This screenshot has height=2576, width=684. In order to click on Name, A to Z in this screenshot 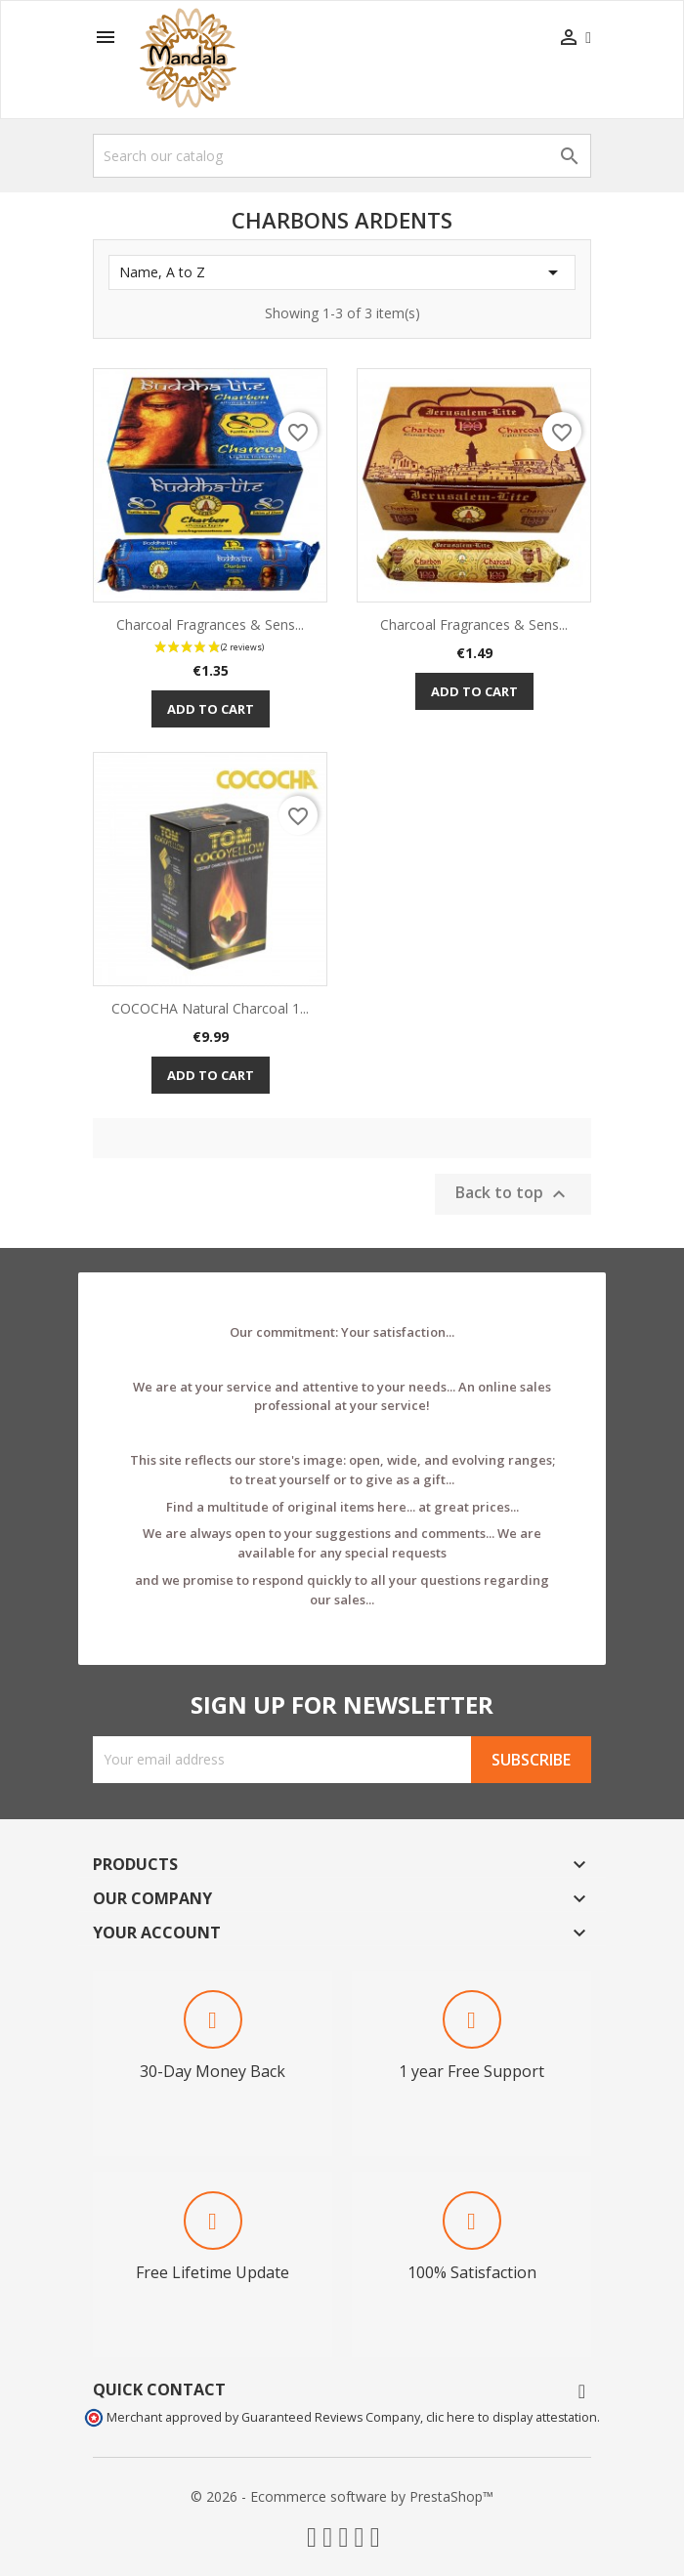, I will do `click(342, 272)`.